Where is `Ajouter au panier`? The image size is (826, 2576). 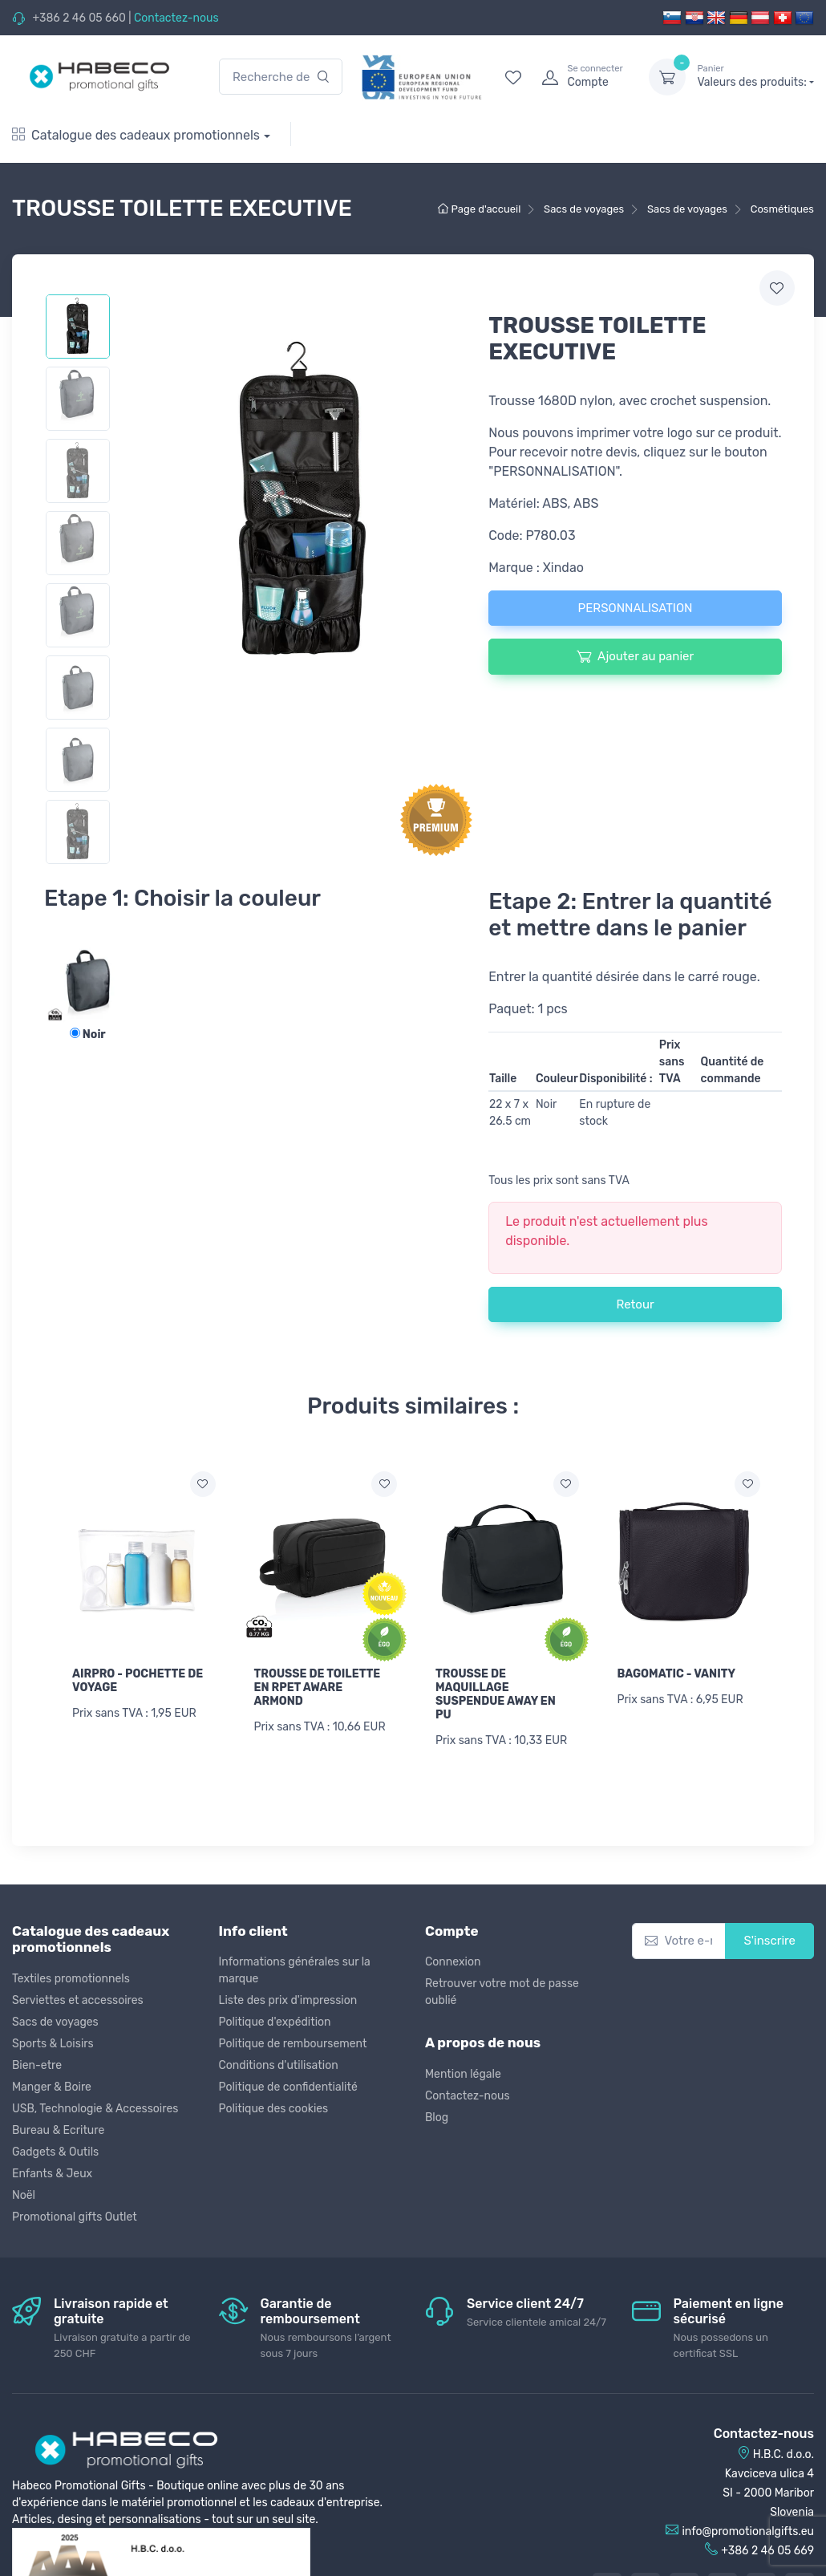
Ajouter au panier is located at coordinates (635, 656).